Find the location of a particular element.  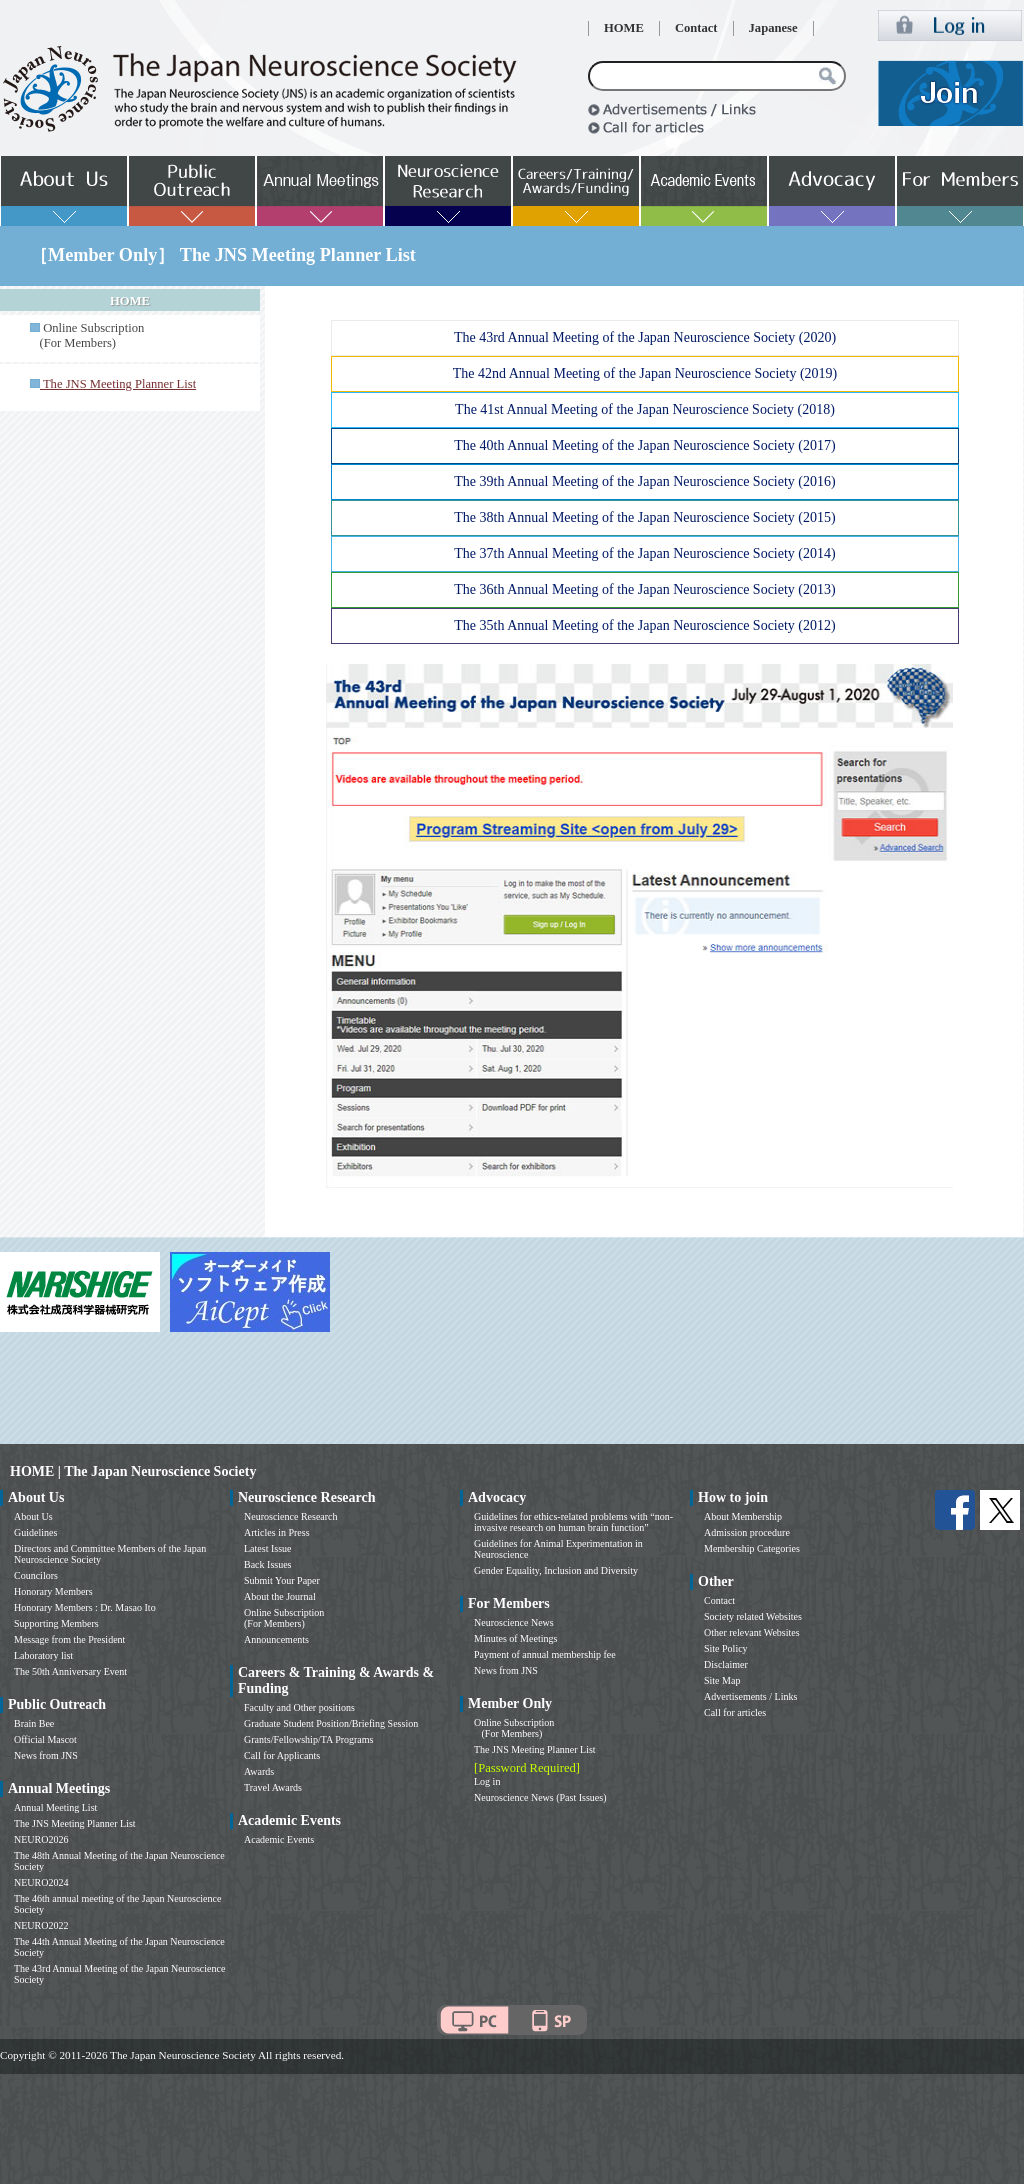

About Membership is located at coordinates (743, 1516).